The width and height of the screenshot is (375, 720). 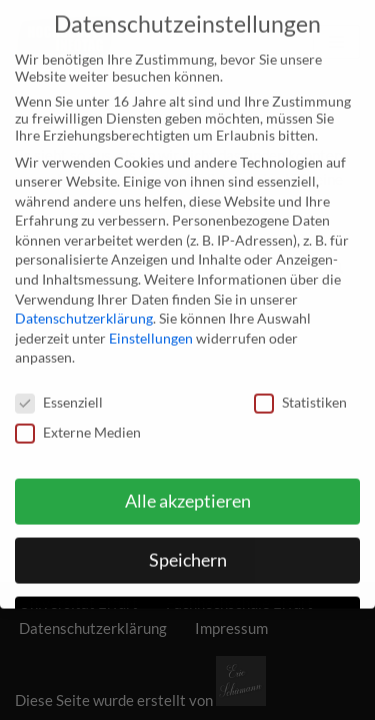 I want to click on Einstellungen, so click(x=151, y=326).